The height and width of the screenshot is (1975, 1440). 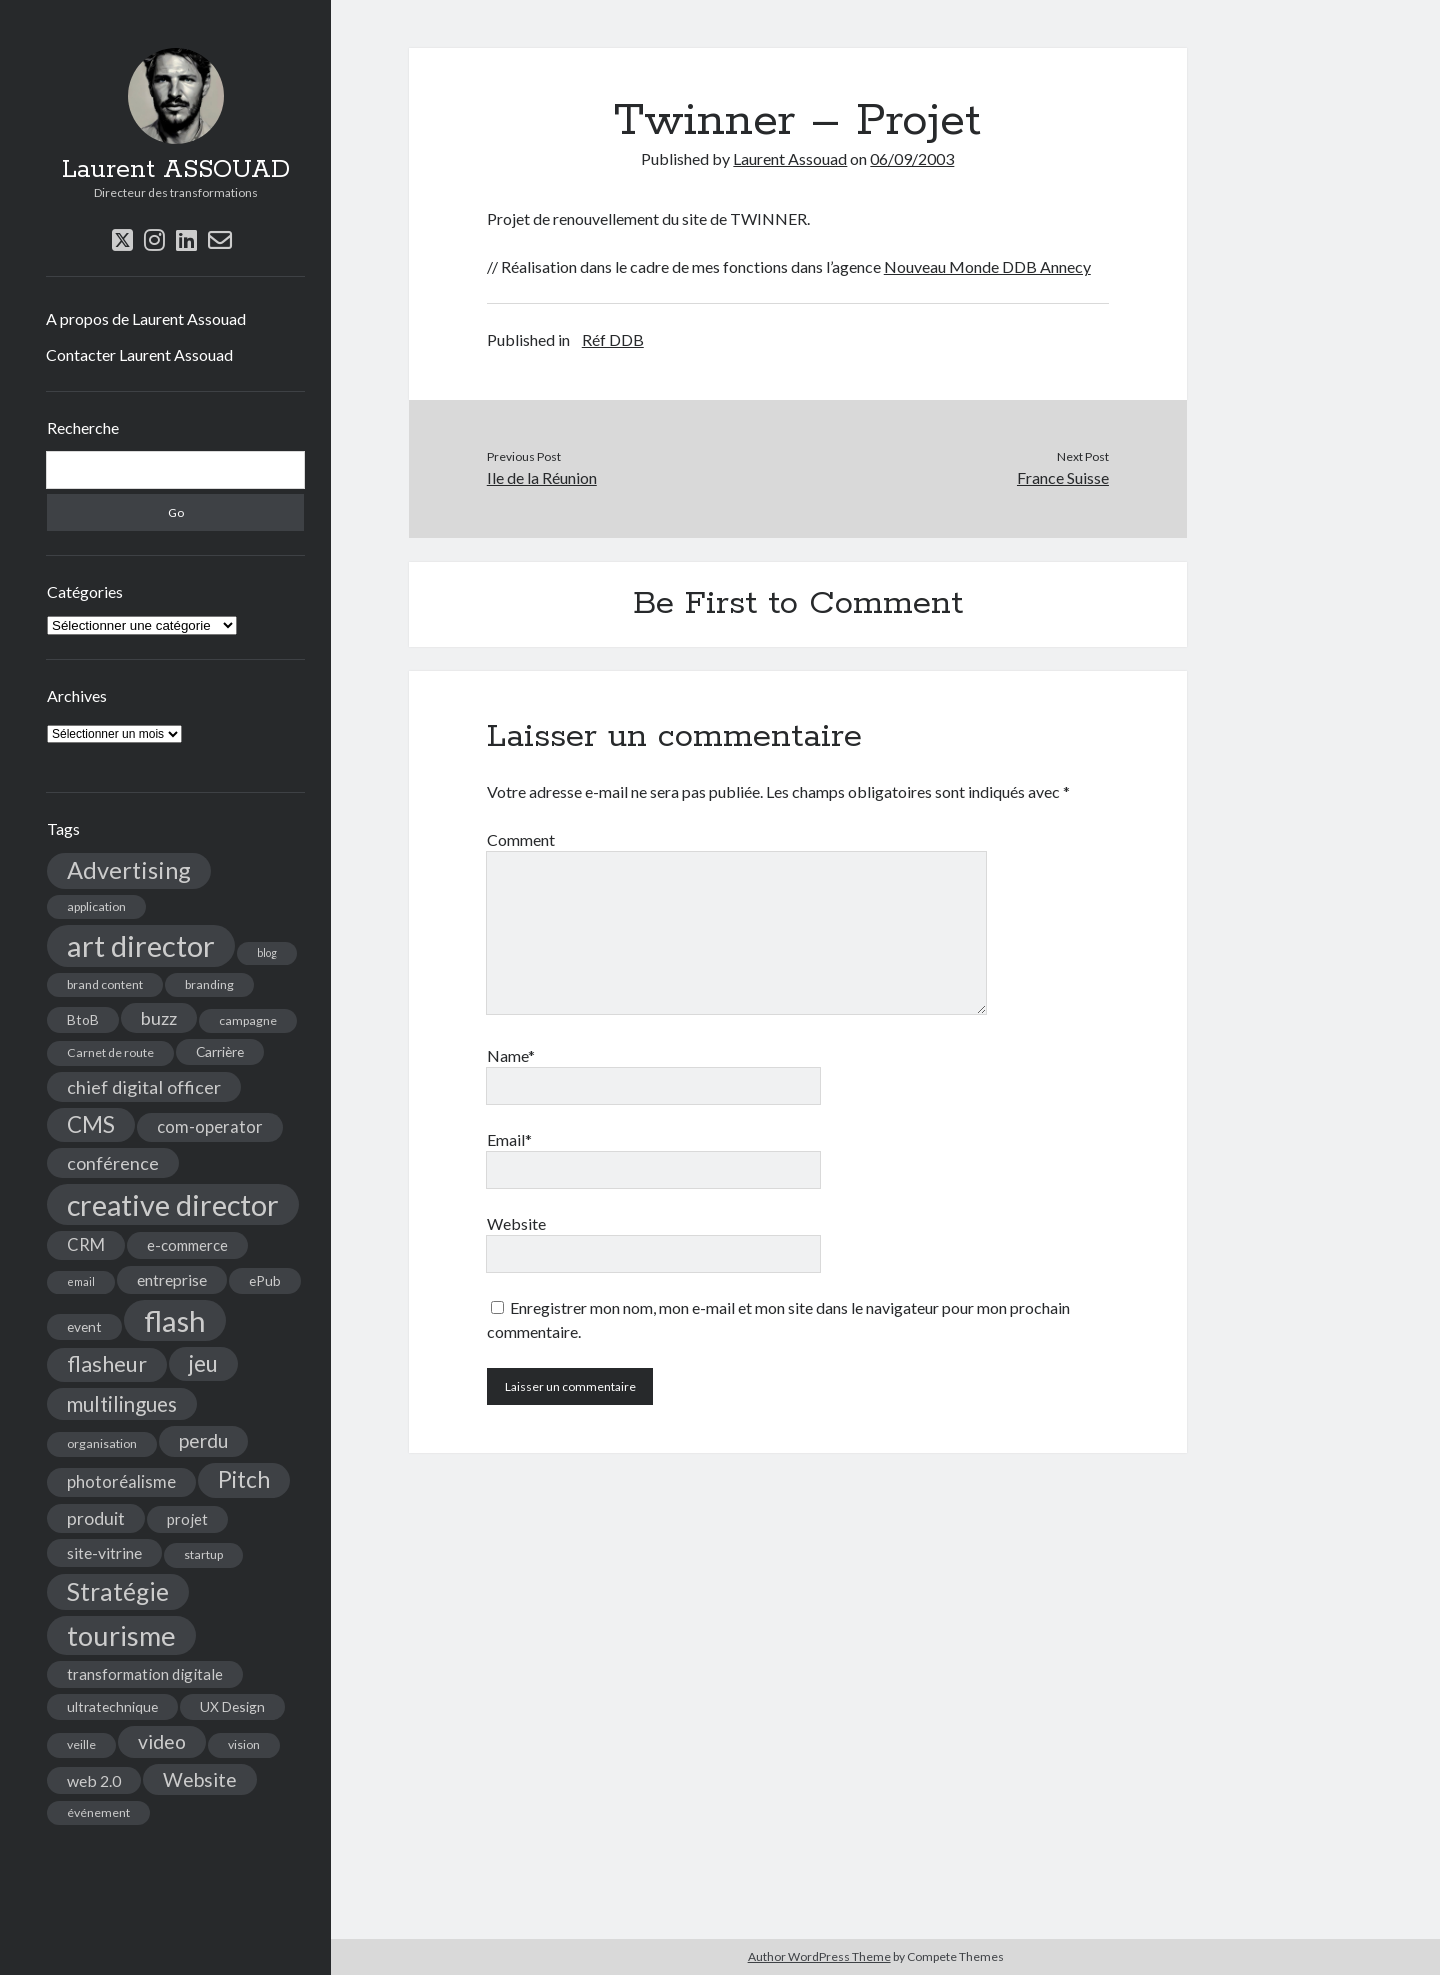 I want to click on BtoB [BtoB (5 éléments)], so click(x=83, y=1019).